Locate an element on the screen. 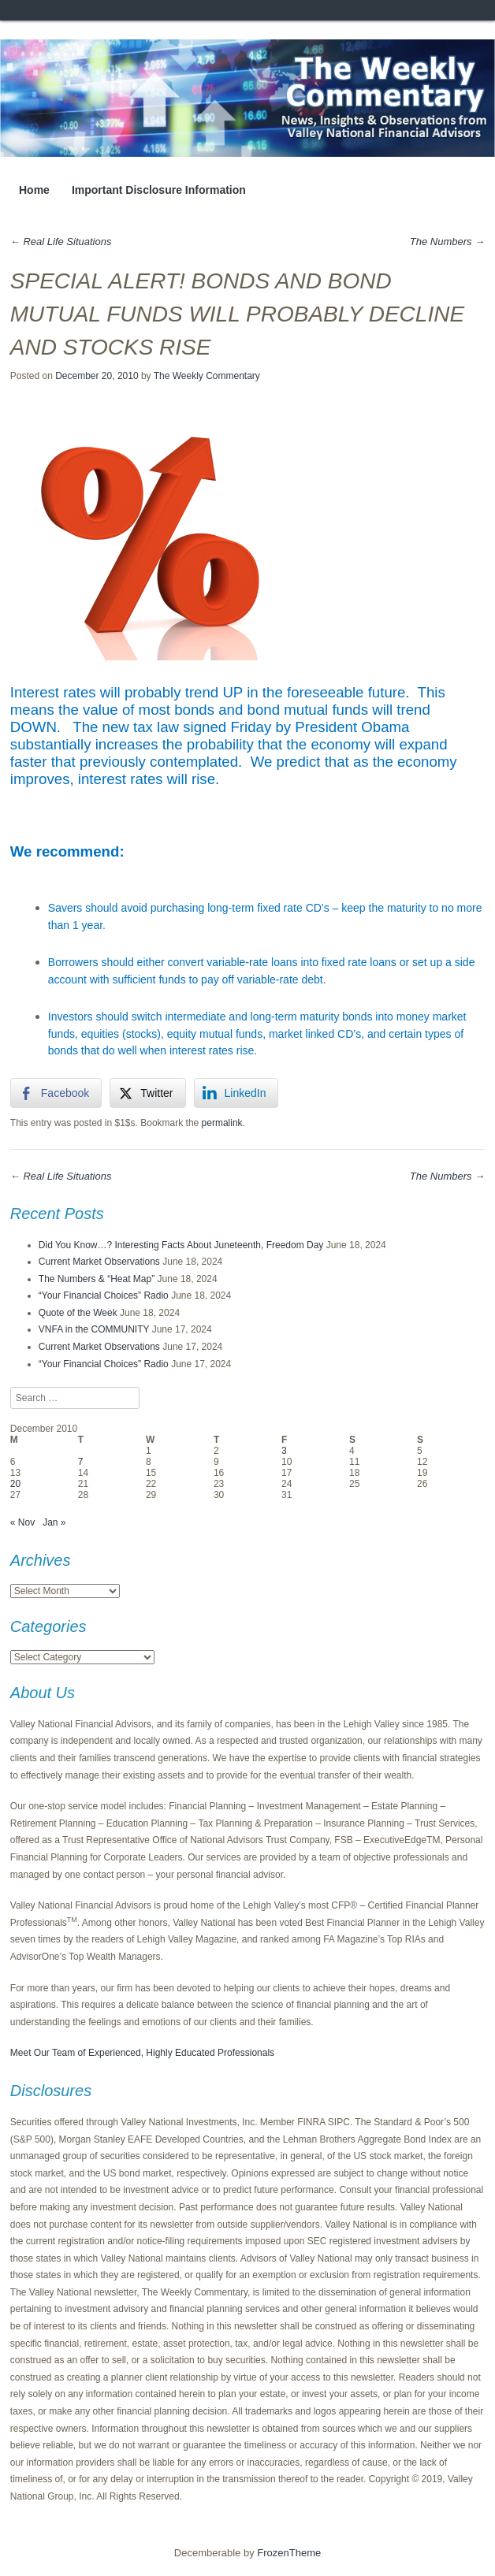 The height and width of the screenshot is (2576, 495). VNFA in the COMMUNITY is located at coordinates (94, 1329).